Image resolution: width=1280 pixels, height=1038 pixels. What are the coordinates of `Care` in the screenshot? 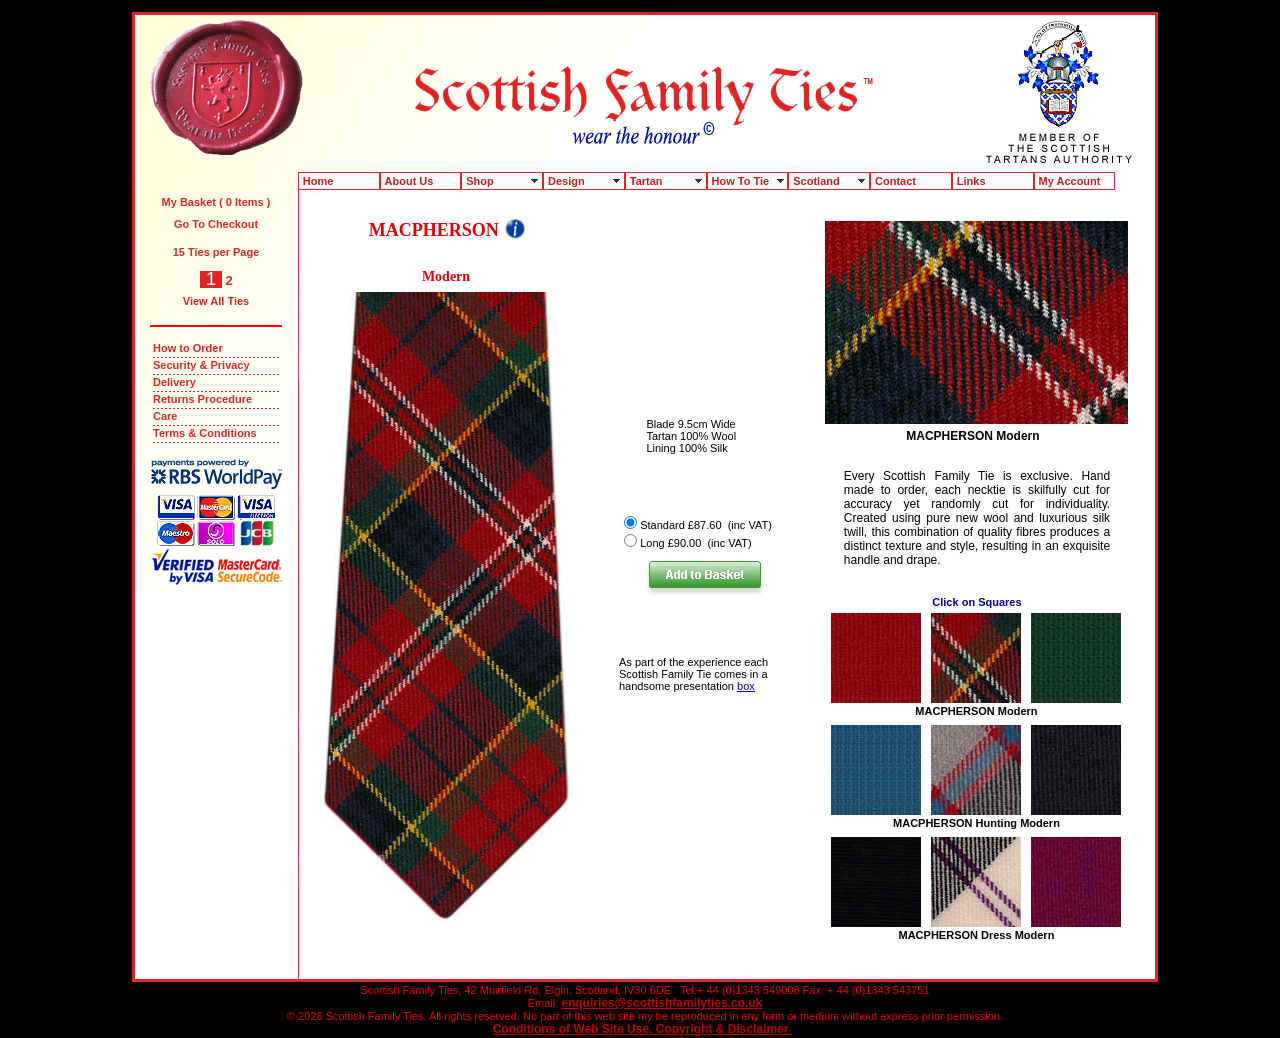 It's located at (165, 416).